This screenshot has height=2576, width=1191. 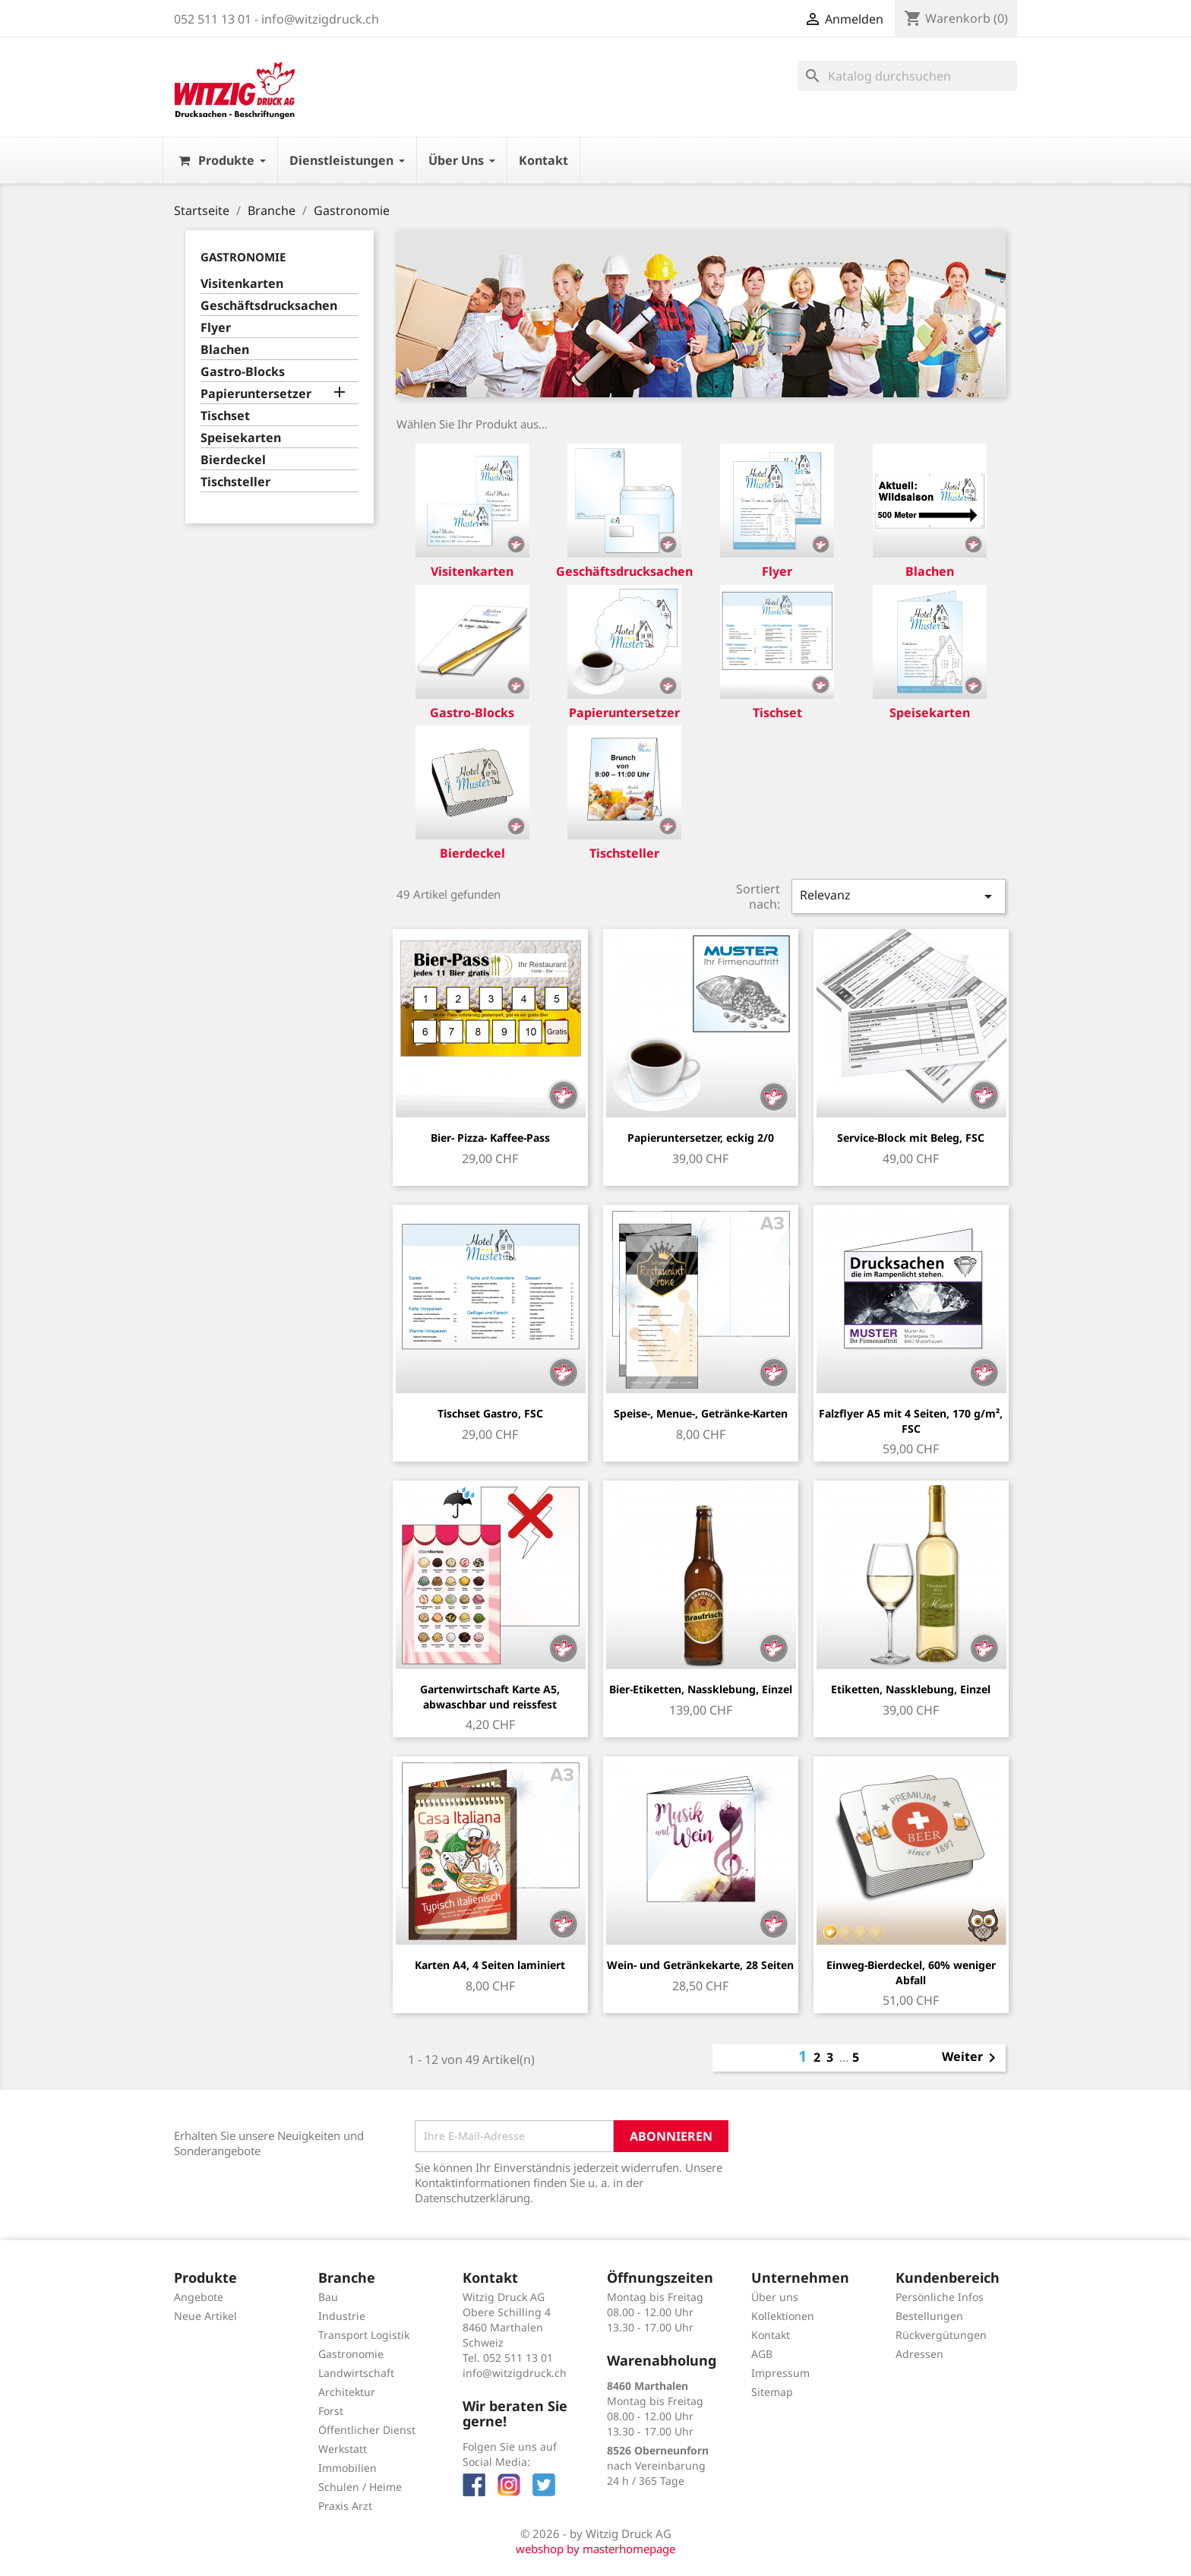 What do you see at coordinates (898, 896) in the screenshot?
I see `Relevanz` at bounding box center [898, 896].